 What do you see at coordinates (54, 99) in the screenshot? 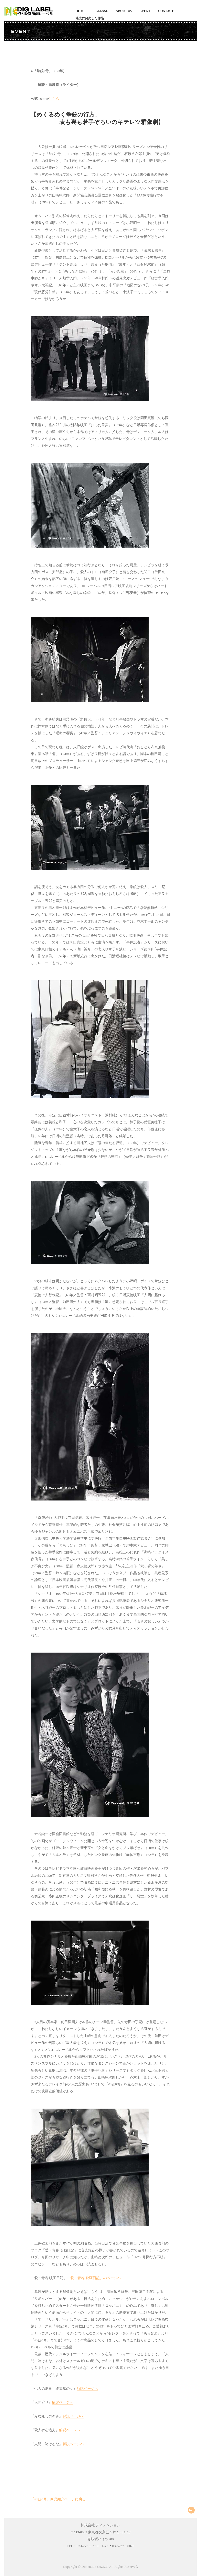
I see `こちら` at bounding box center [54, 99].